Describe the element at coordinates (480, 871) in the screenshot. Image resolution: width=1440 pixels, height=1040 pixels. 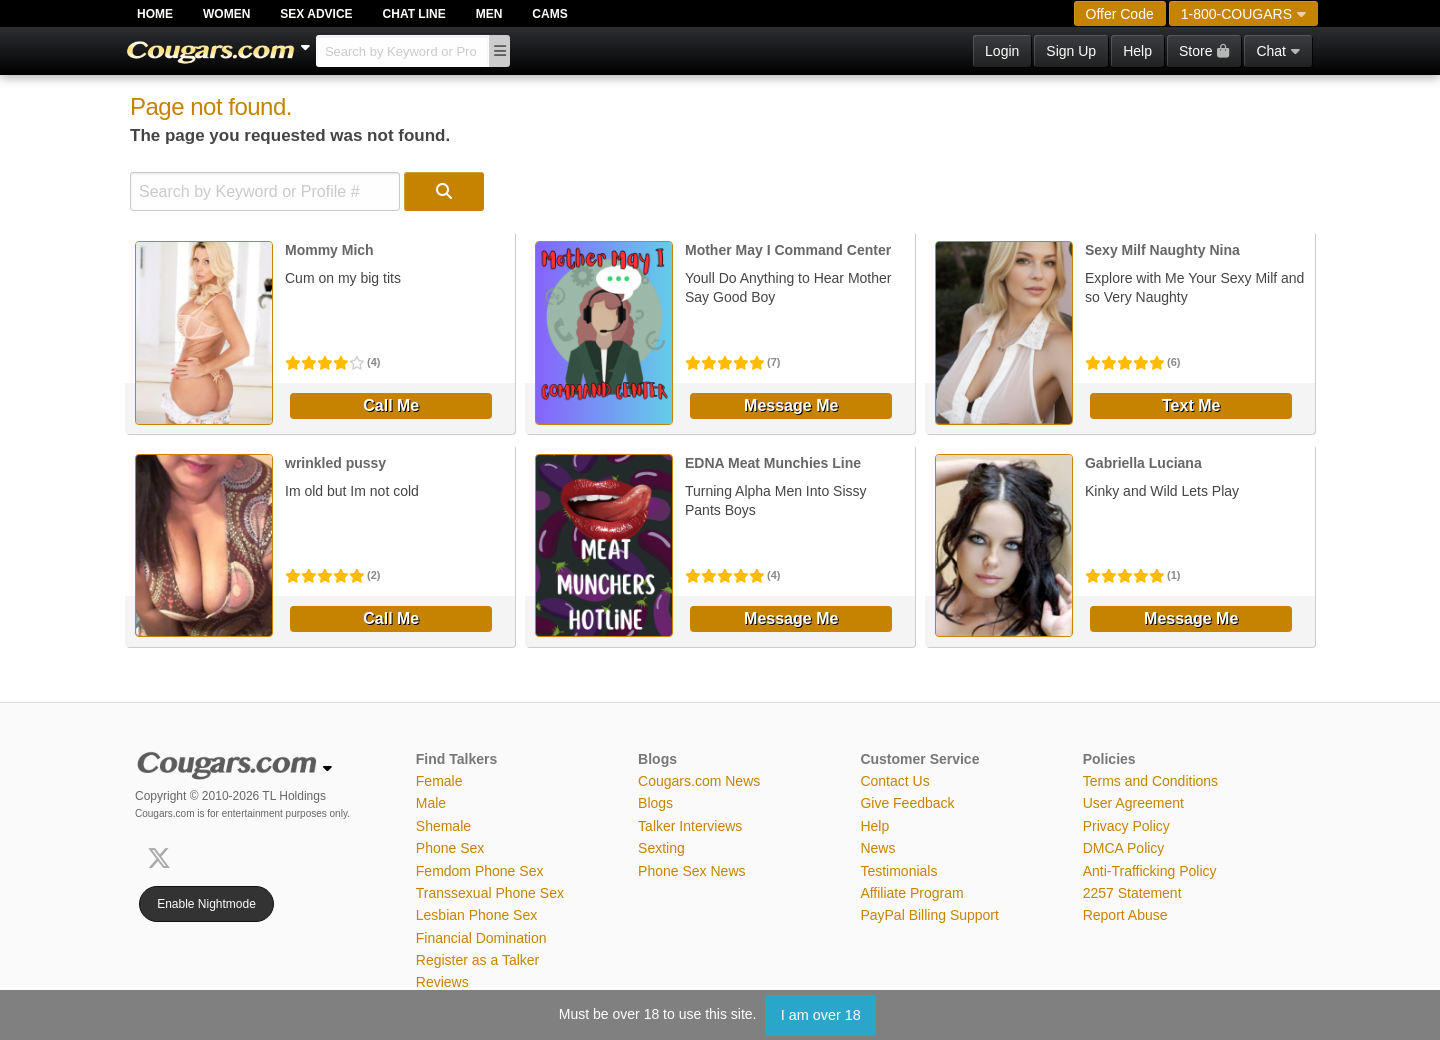
I see `Femdom Phone Sex` at that location.